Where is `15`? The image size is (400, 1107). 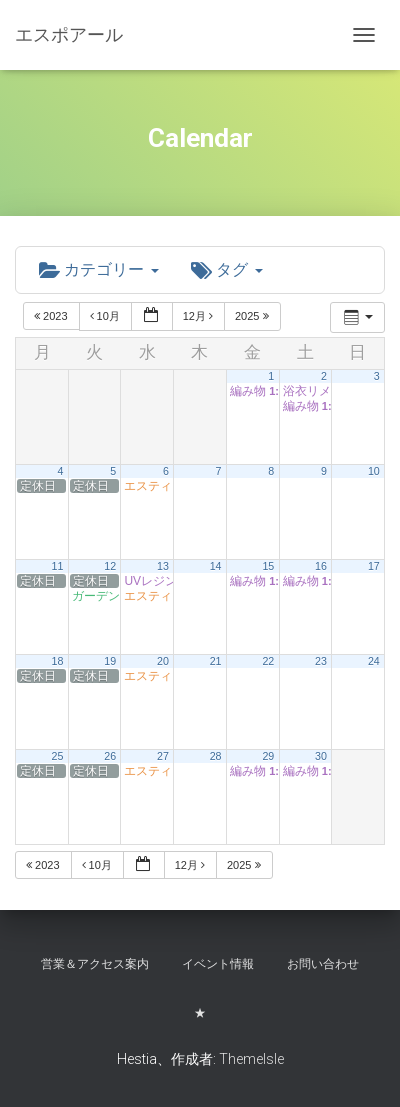 15 is located at coordinates (268, 566).